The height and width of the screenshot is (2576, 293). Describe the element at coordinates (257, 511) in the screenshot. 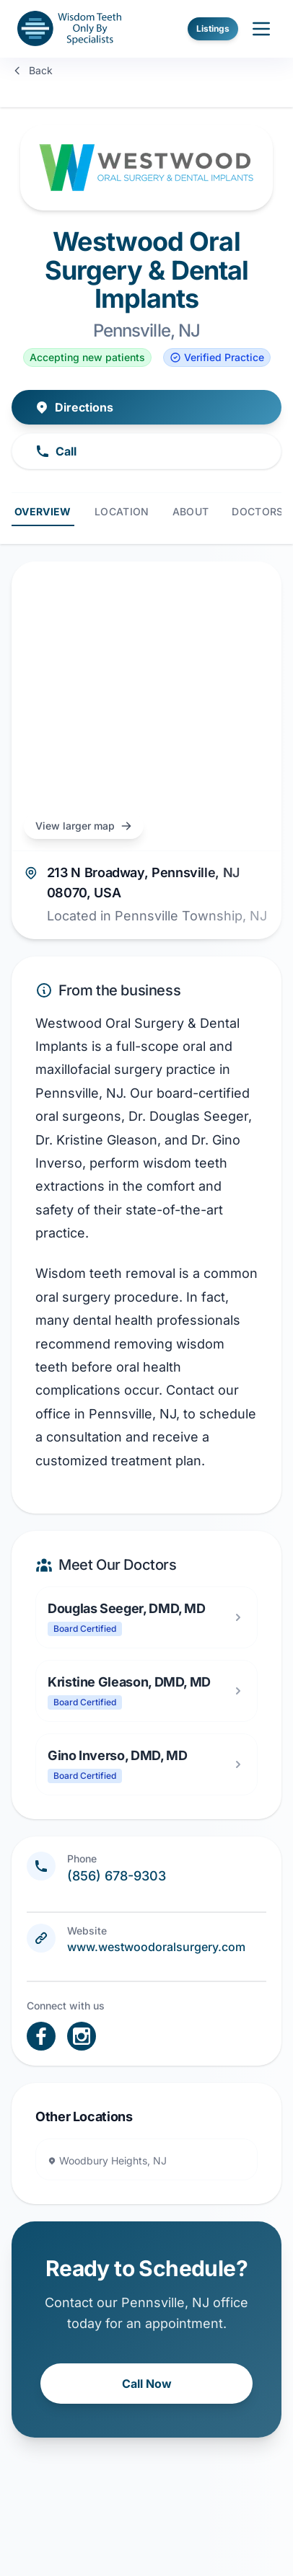

I see `Doctors` at that location.